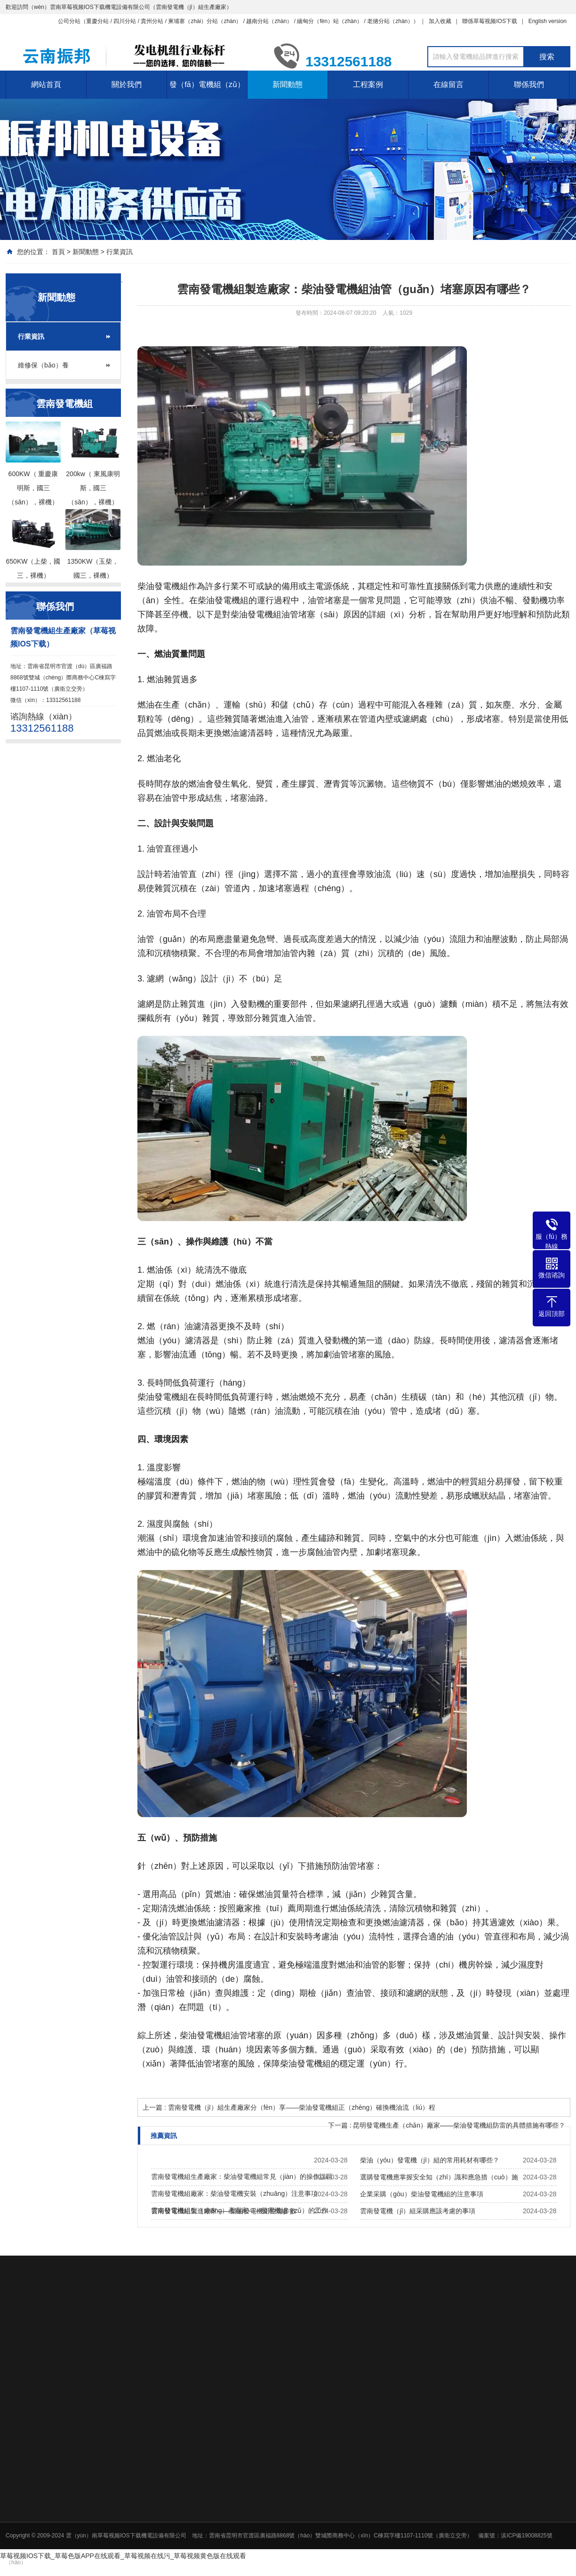  What do you see at coordinates (417, 2211) in the screenshot?
I see `雲南發電機（jī）組采購應該考慮的事項` at bounding box center [417, 2211].